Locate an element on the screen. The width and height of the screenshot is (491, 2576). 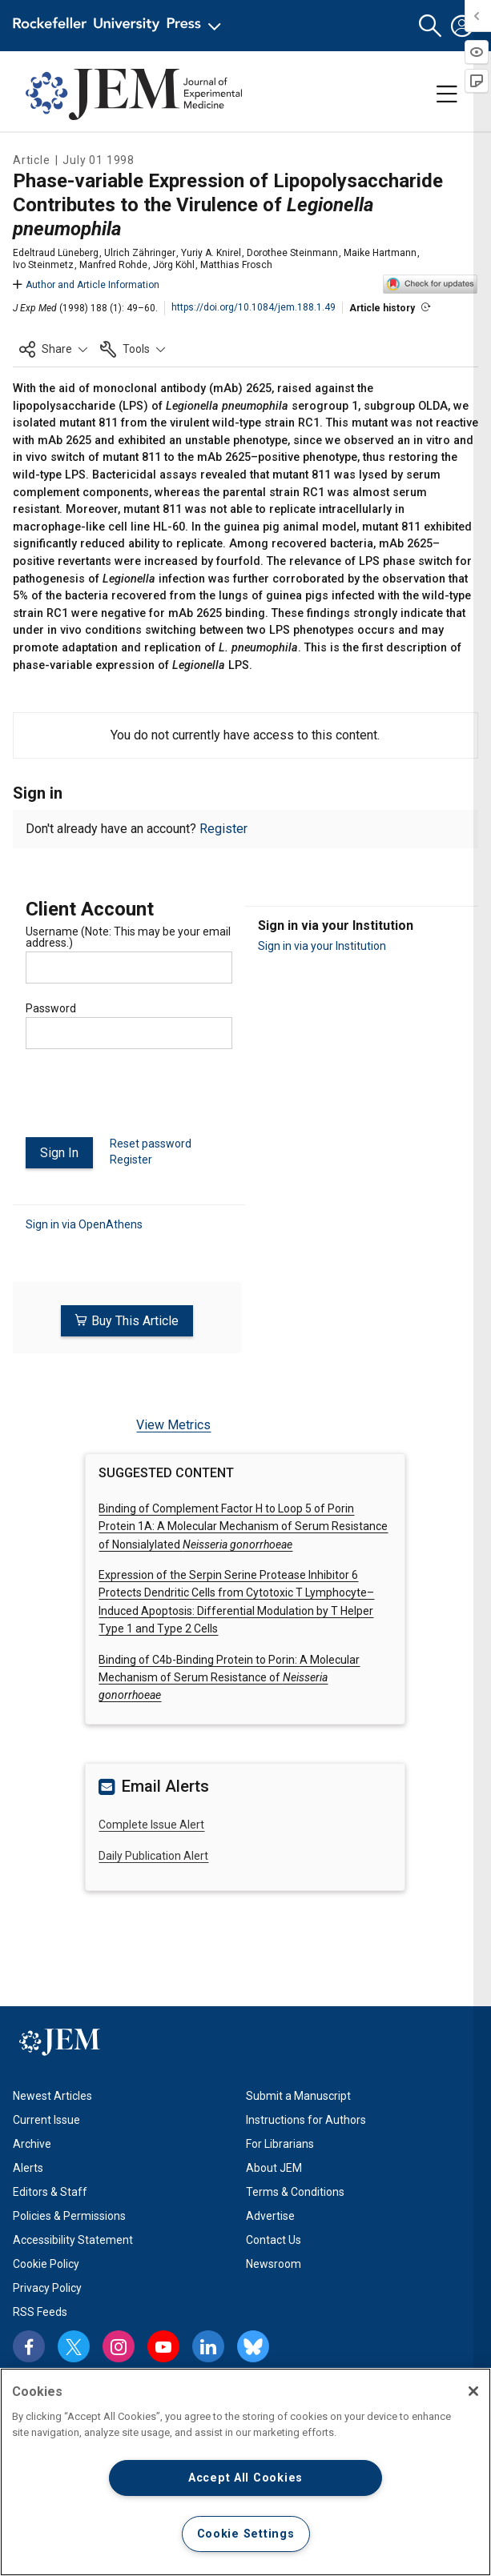
For Librarians is located at coordinates (280, 2143).